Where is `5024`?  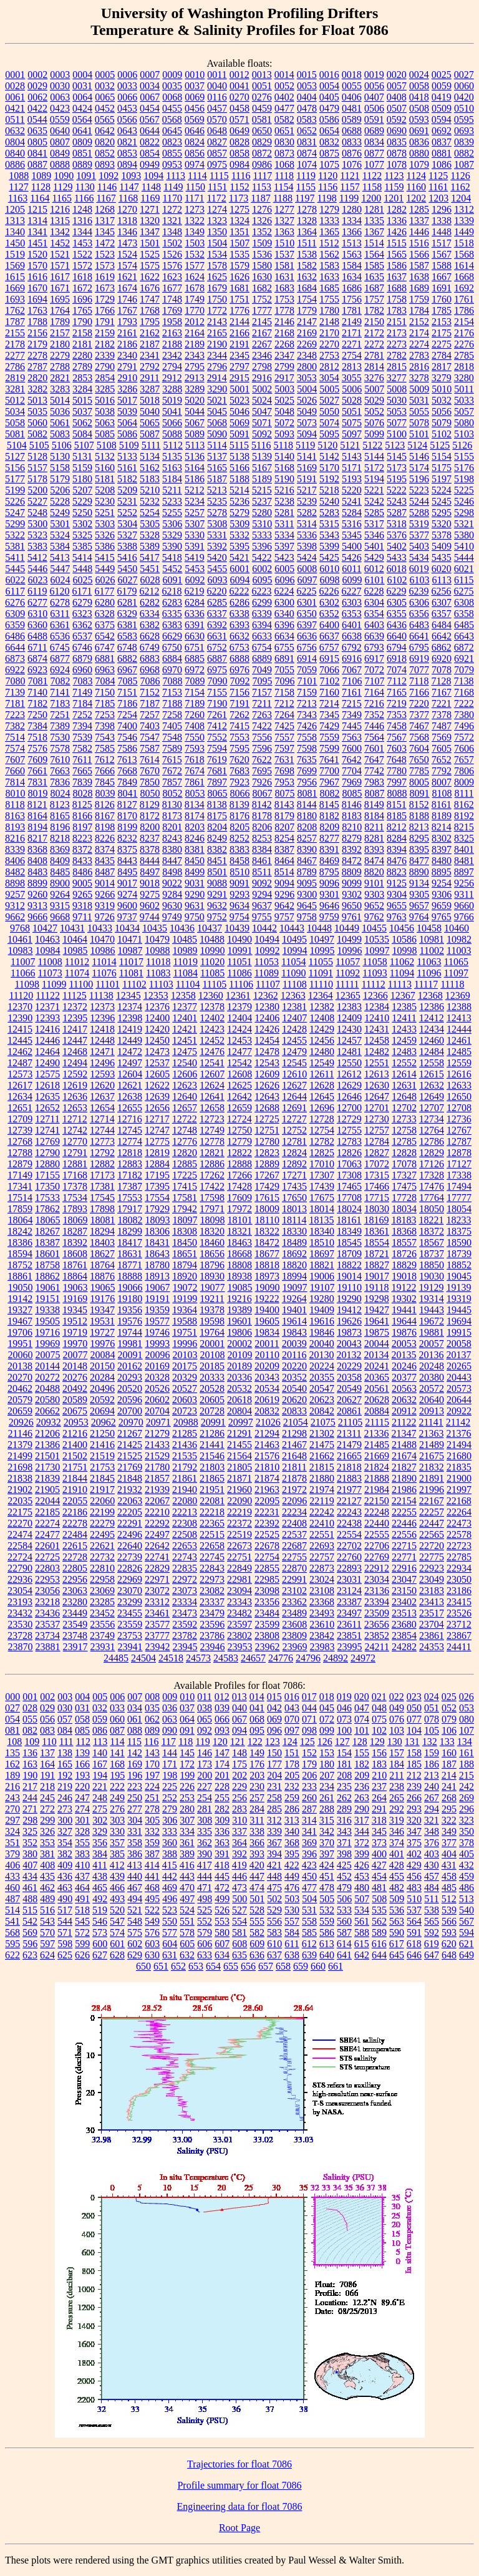
5024 is located at coordinates (262, 400).